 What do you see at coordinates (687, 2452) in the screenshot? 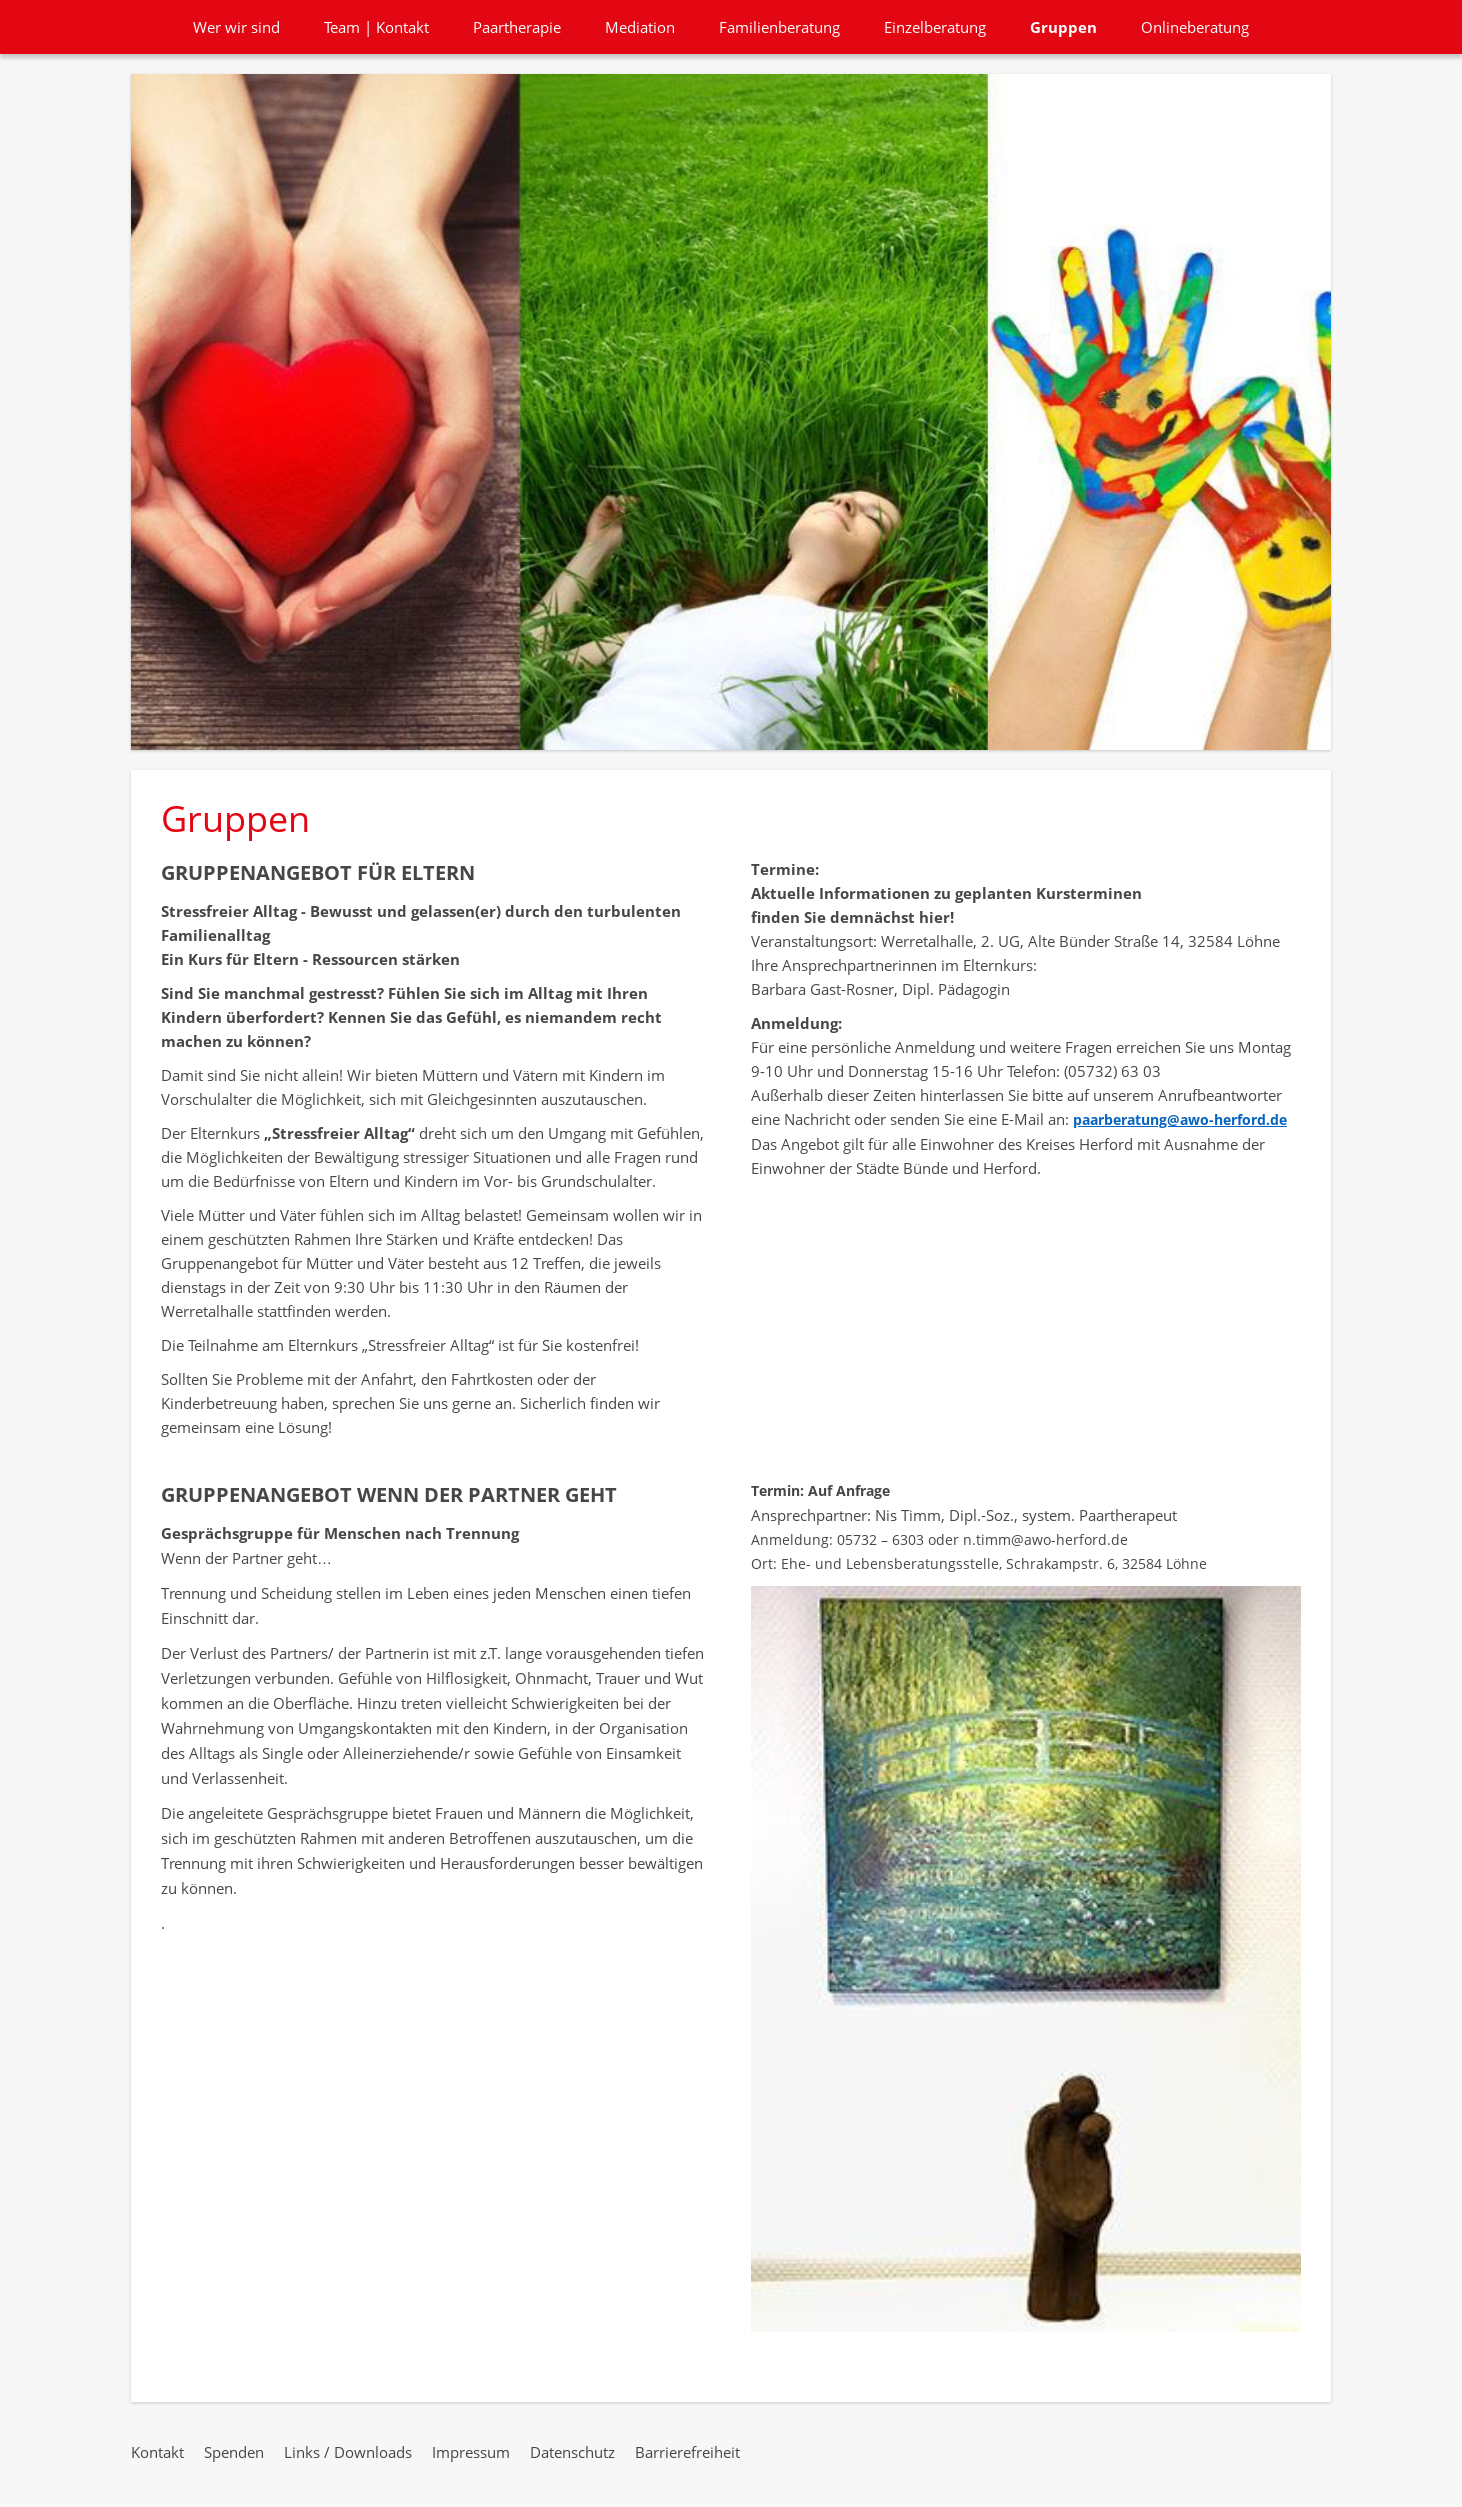
I see `Barrierefreiheit` at bounding box center [687, 2452].